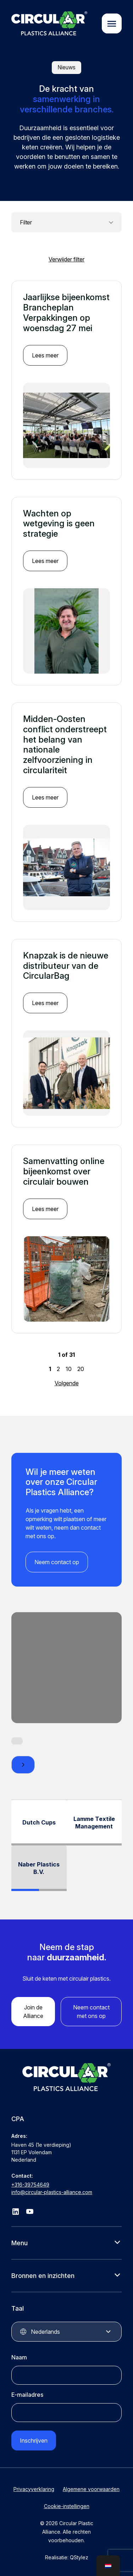 The height and width of the screenshot is (2576, 133). What do you see at coordinates (33, 2011) in the screenshot?
I see `Join de Alliance` at bounding box center [33, 2011].